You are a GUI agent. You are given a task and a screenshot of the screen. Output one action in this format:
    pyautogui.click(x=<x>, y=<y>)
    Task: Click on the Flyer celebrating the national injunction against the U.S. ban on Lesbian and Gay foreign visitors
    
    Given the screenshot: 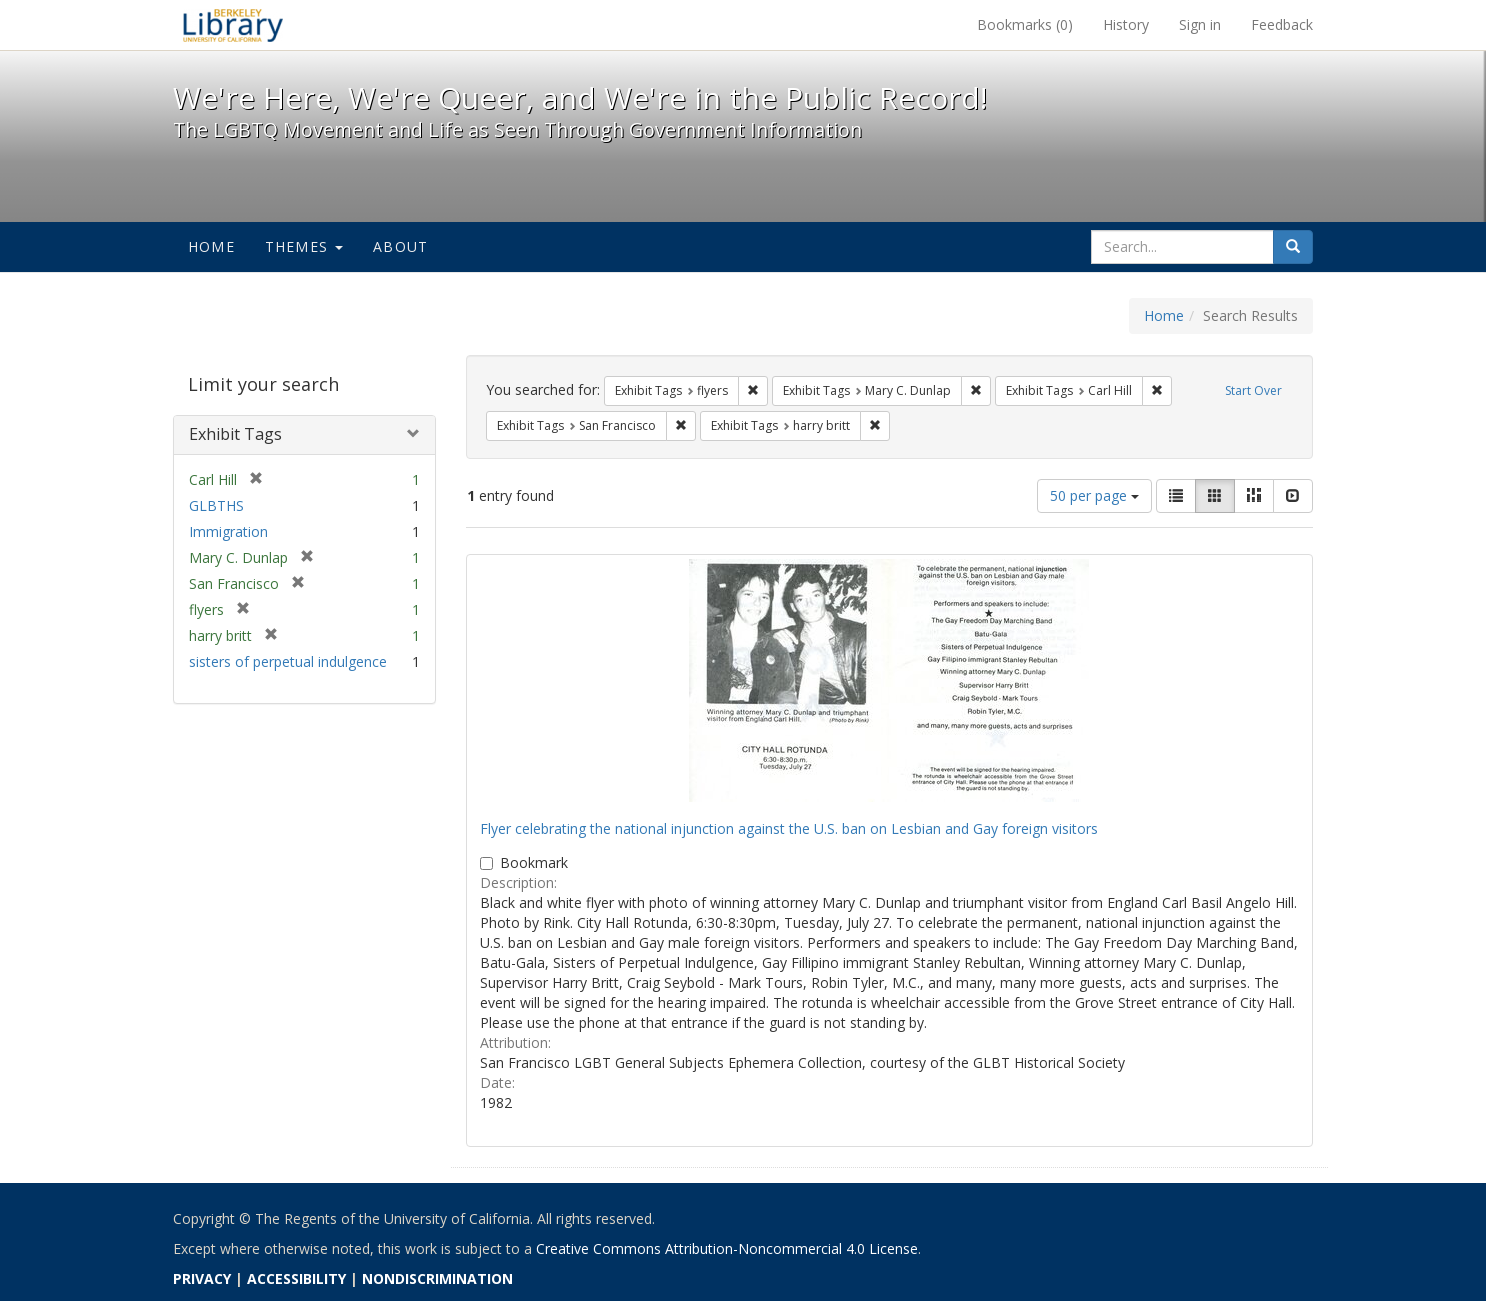 What is the action you would take?
    pyautogui.click(x=789, y=828)
    